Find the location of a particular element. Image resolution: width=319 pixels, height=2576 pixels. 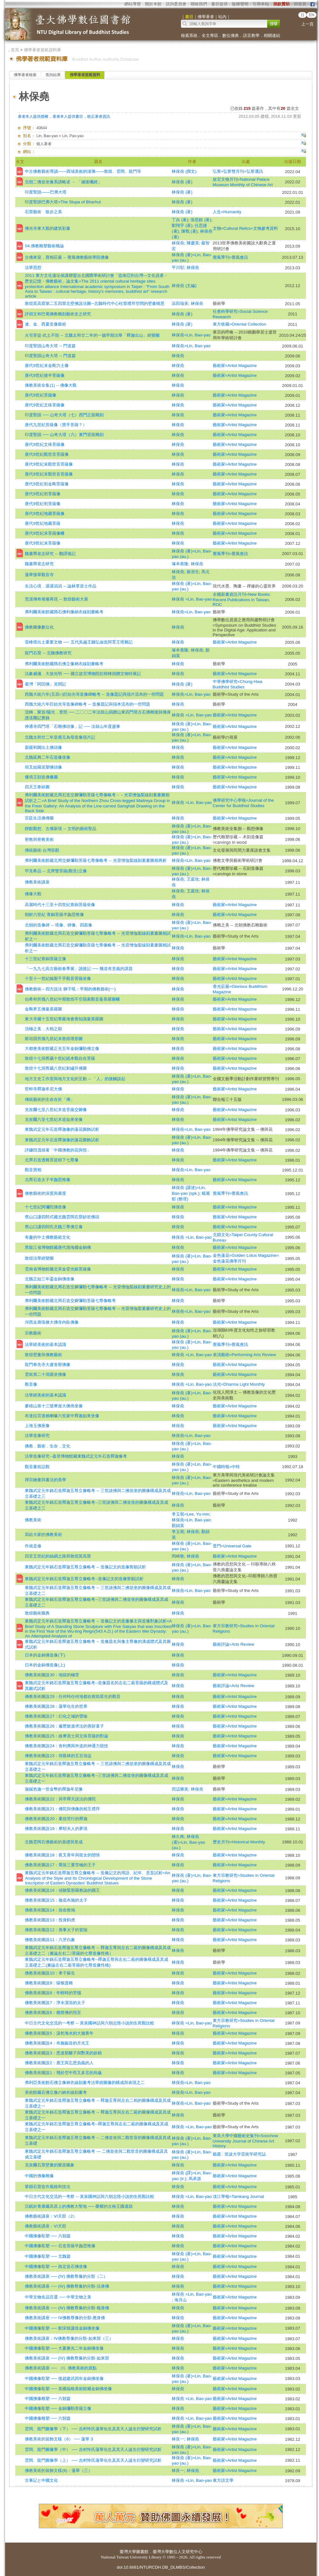

唐代9世紀初金剛菩薩像 is located at coordinates (46, 484).